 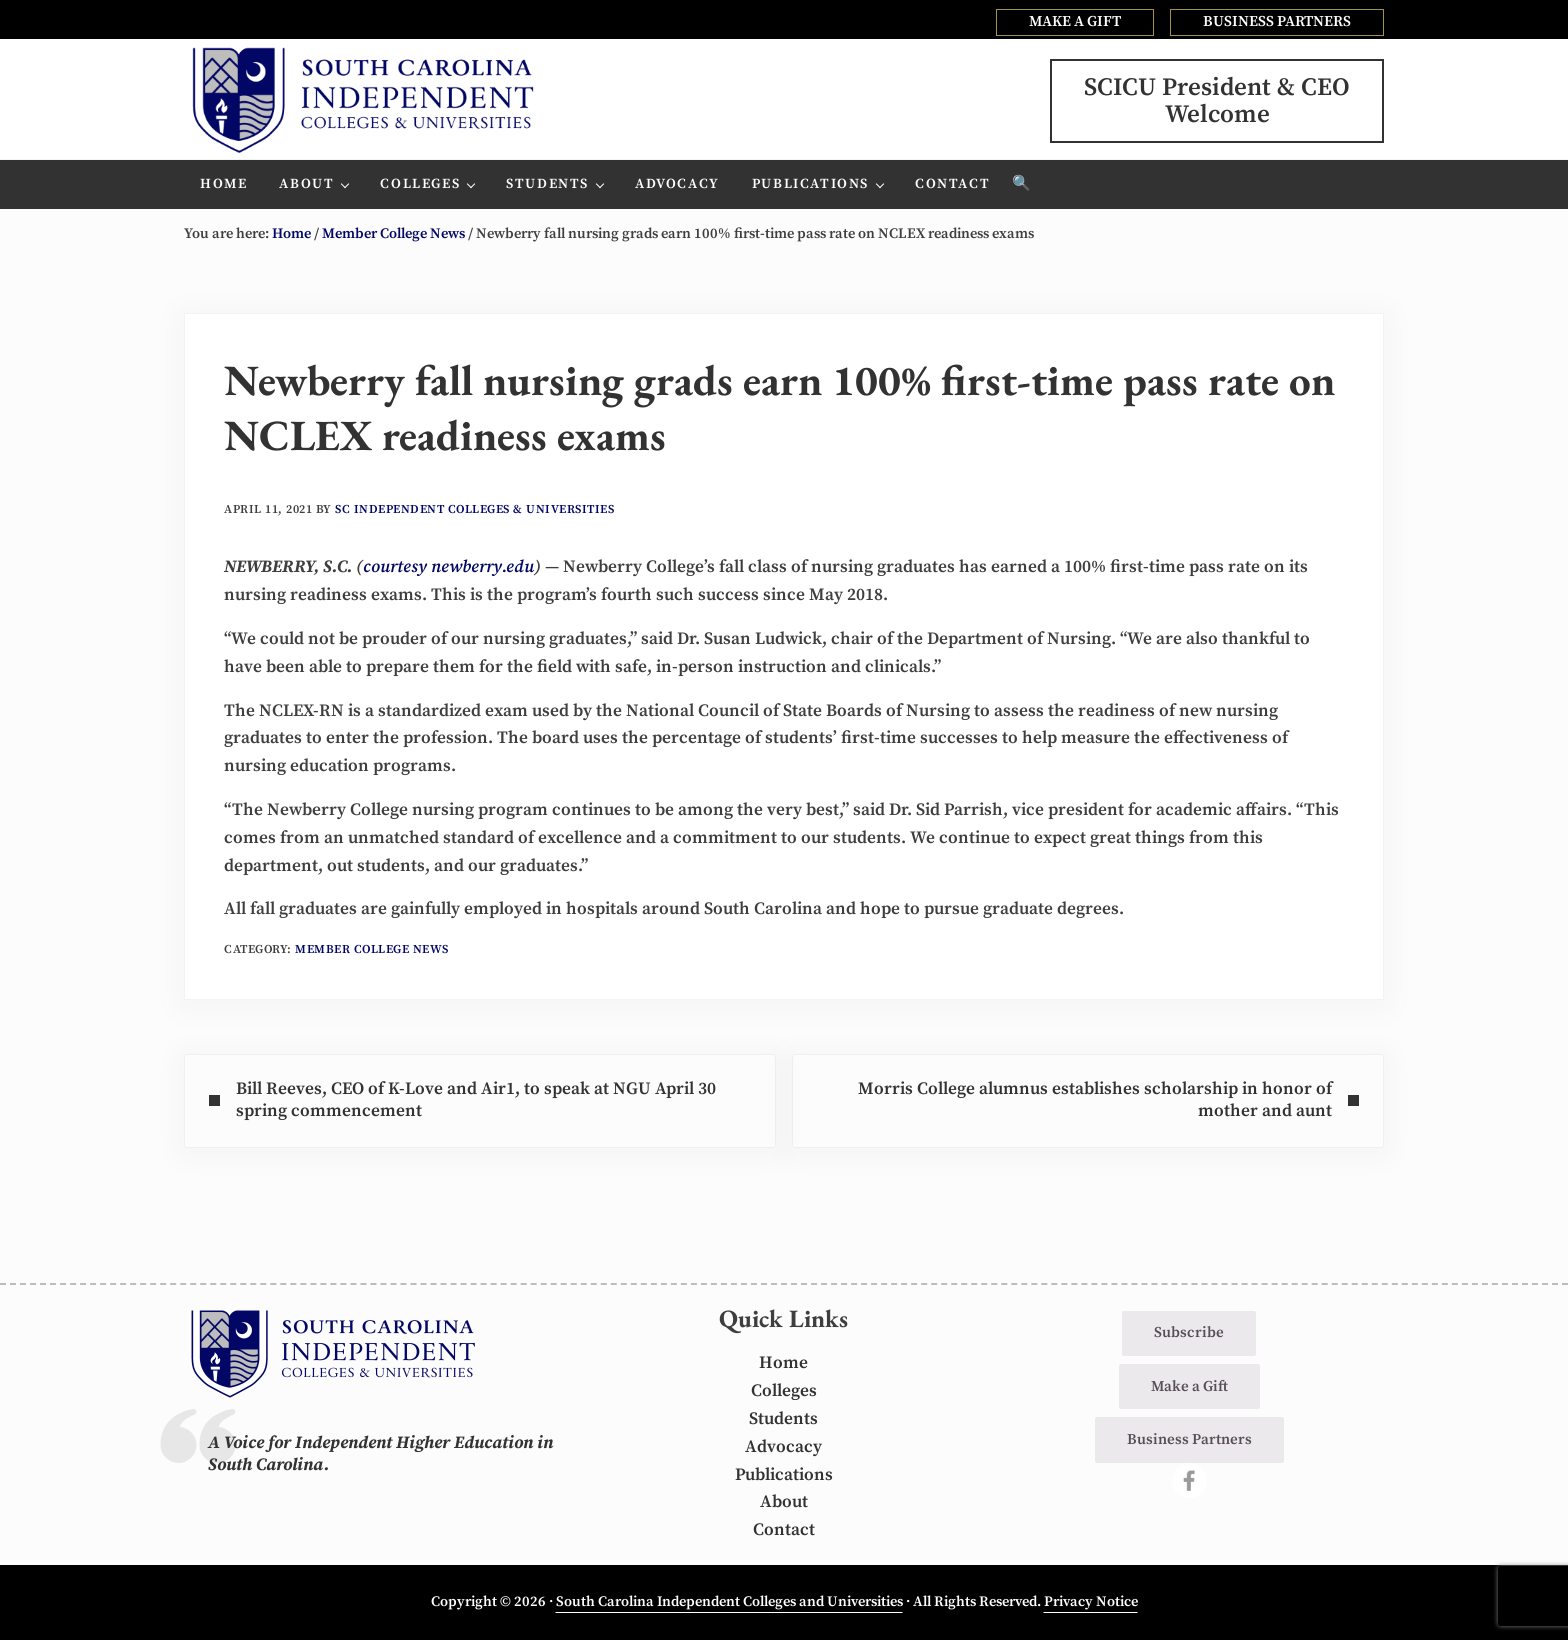 What do you see at coordinates (784, 1502) in the screenshot?
I see `About` at bounding box center [784, 1502].